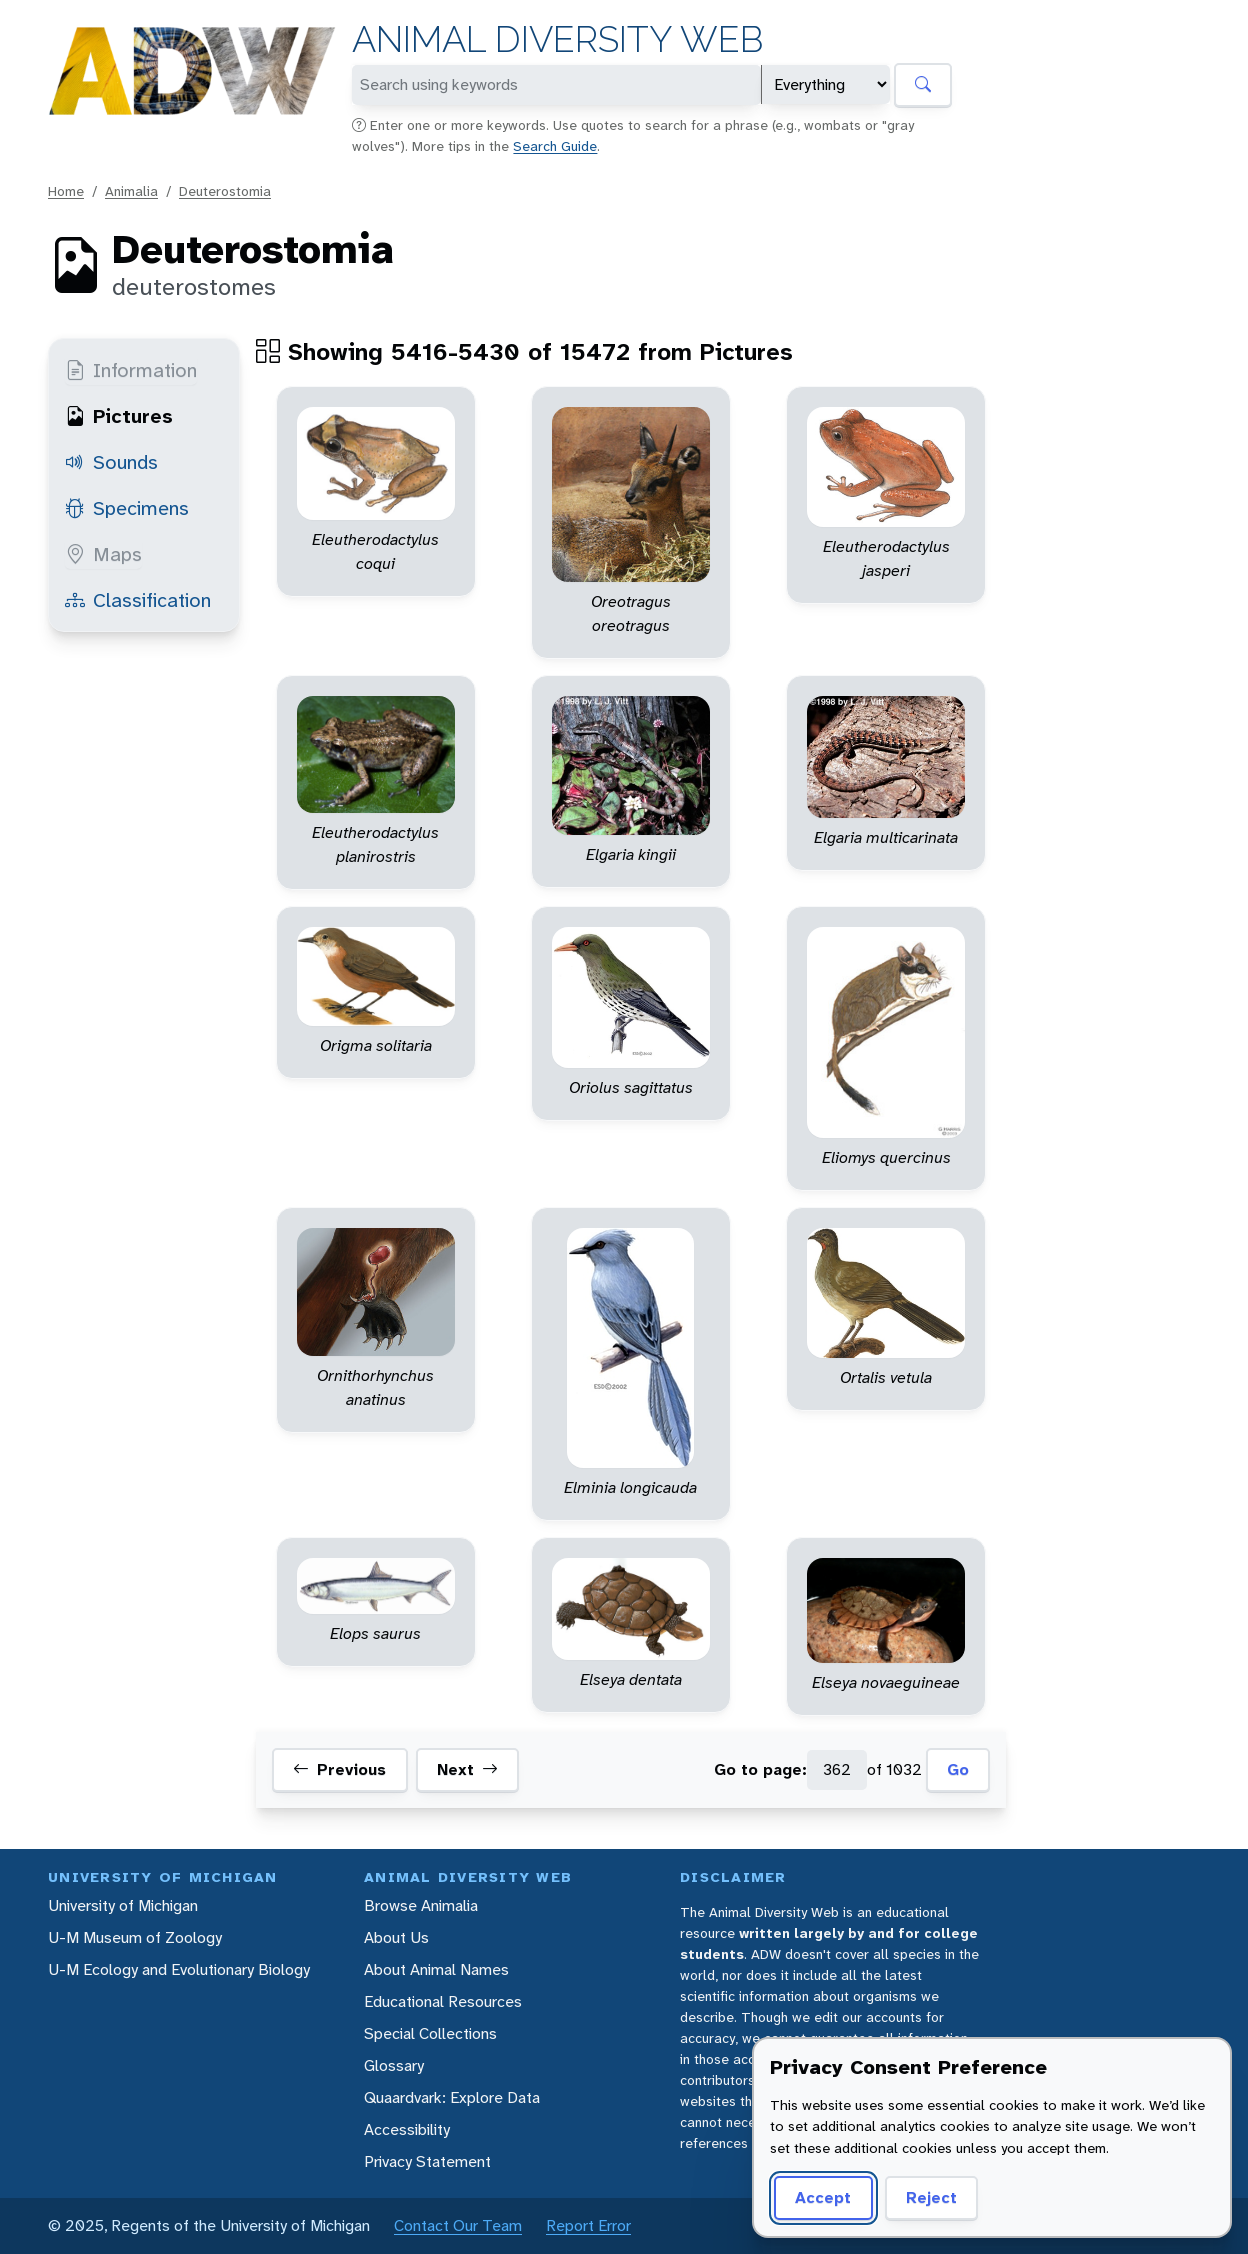  What do you see at coordinates (394, 2065) in the screenshot?
I see `Glossary` at bounding box center [394, 2065].